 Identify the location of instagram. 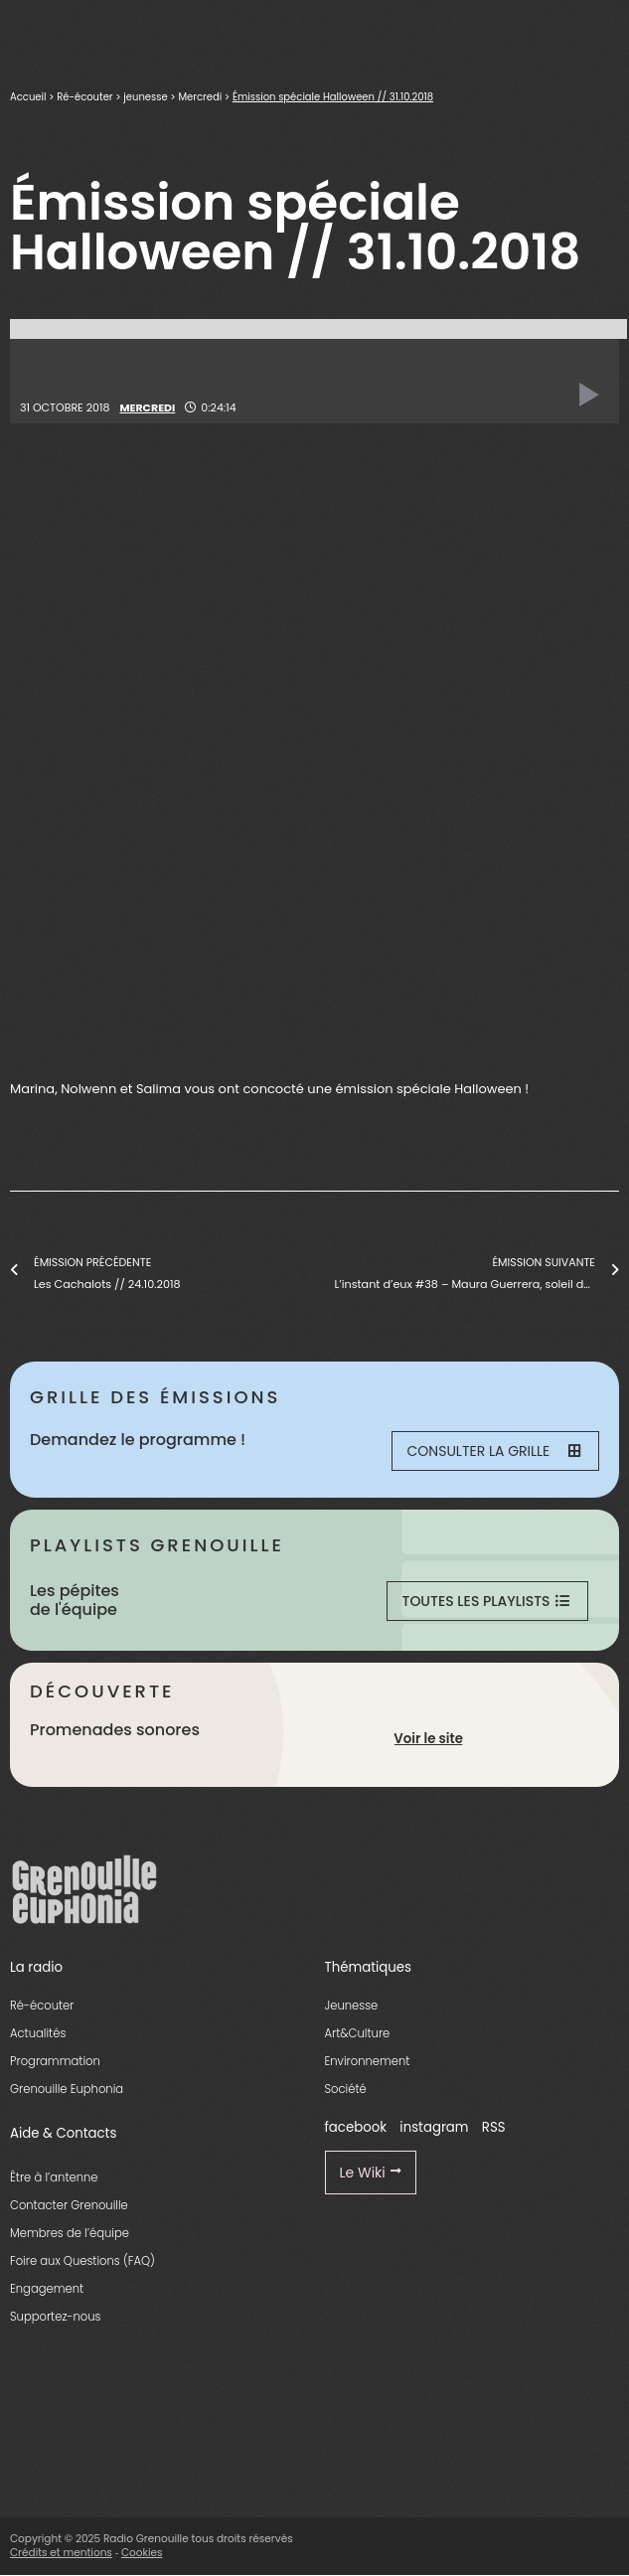
(433, 2127).